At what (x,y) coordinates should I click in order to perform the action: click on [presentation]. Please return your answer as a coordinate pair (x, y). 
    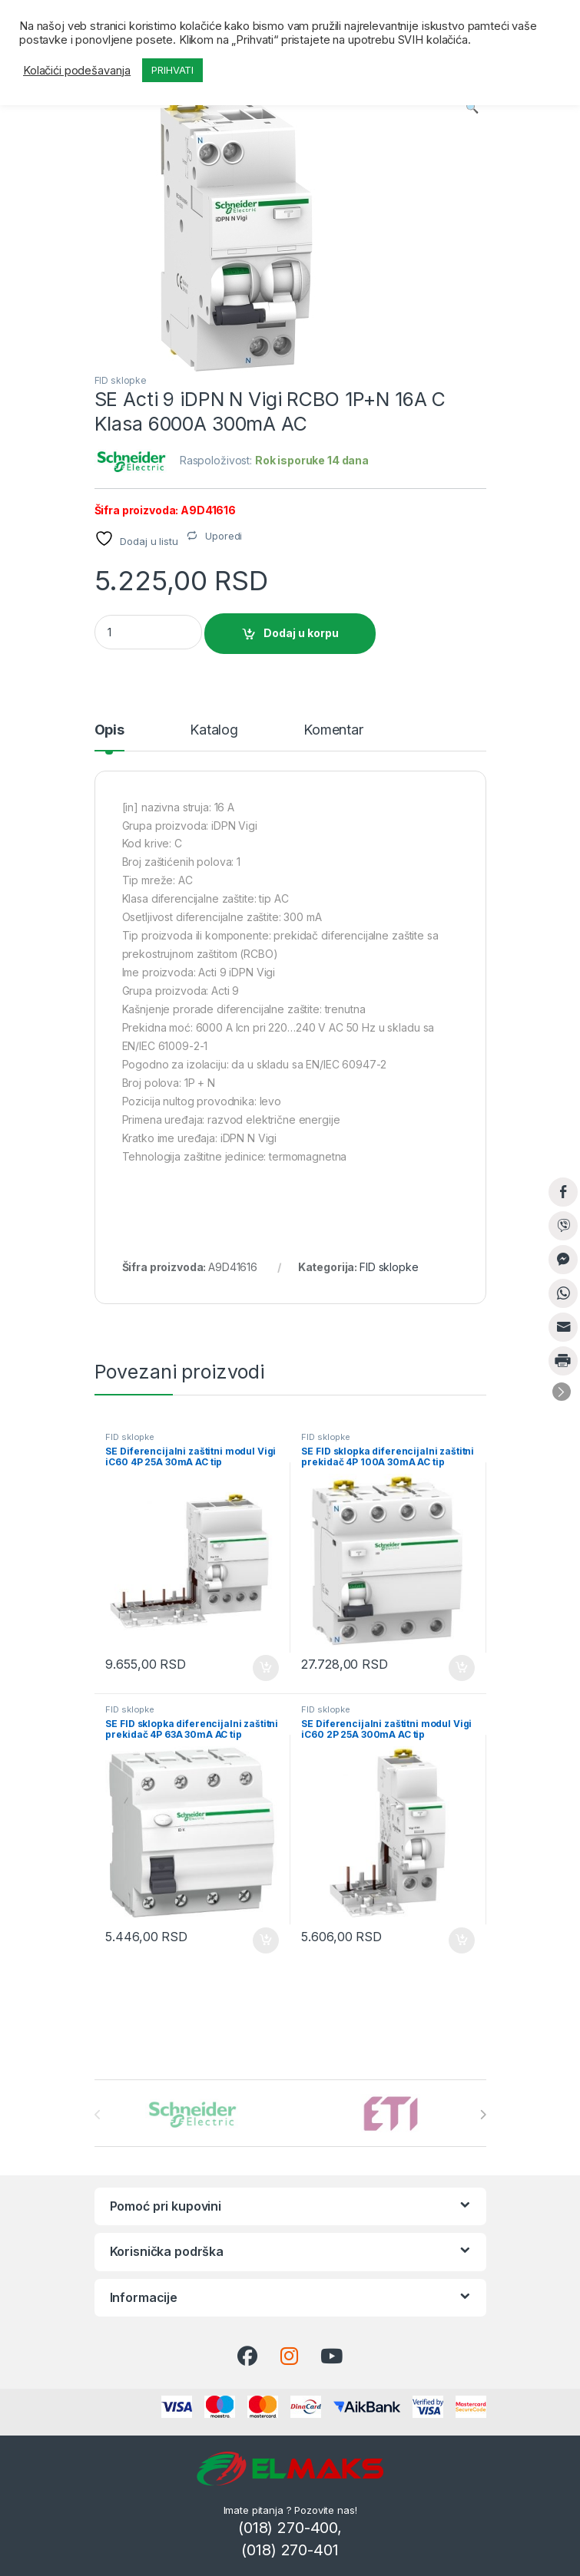
    Looking at the image, I should click on (482, 2114).